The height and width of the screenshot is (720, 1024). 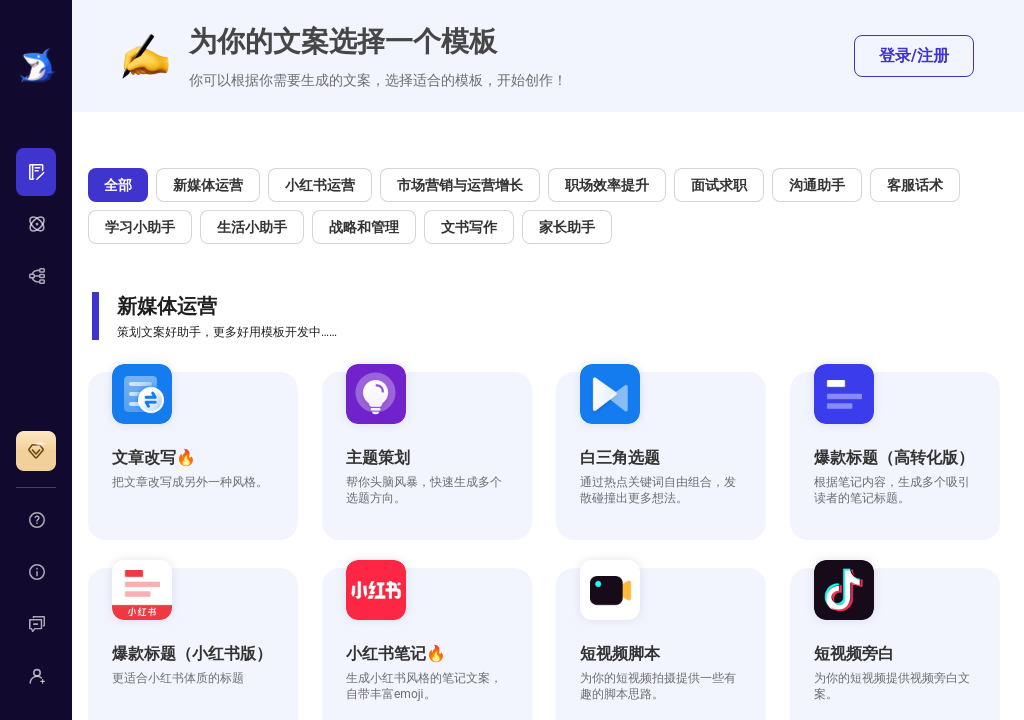 What do you see at coordinates (36, 172) in the screenshot?
I see `[menuitem]` at bounding box center [36, 172].